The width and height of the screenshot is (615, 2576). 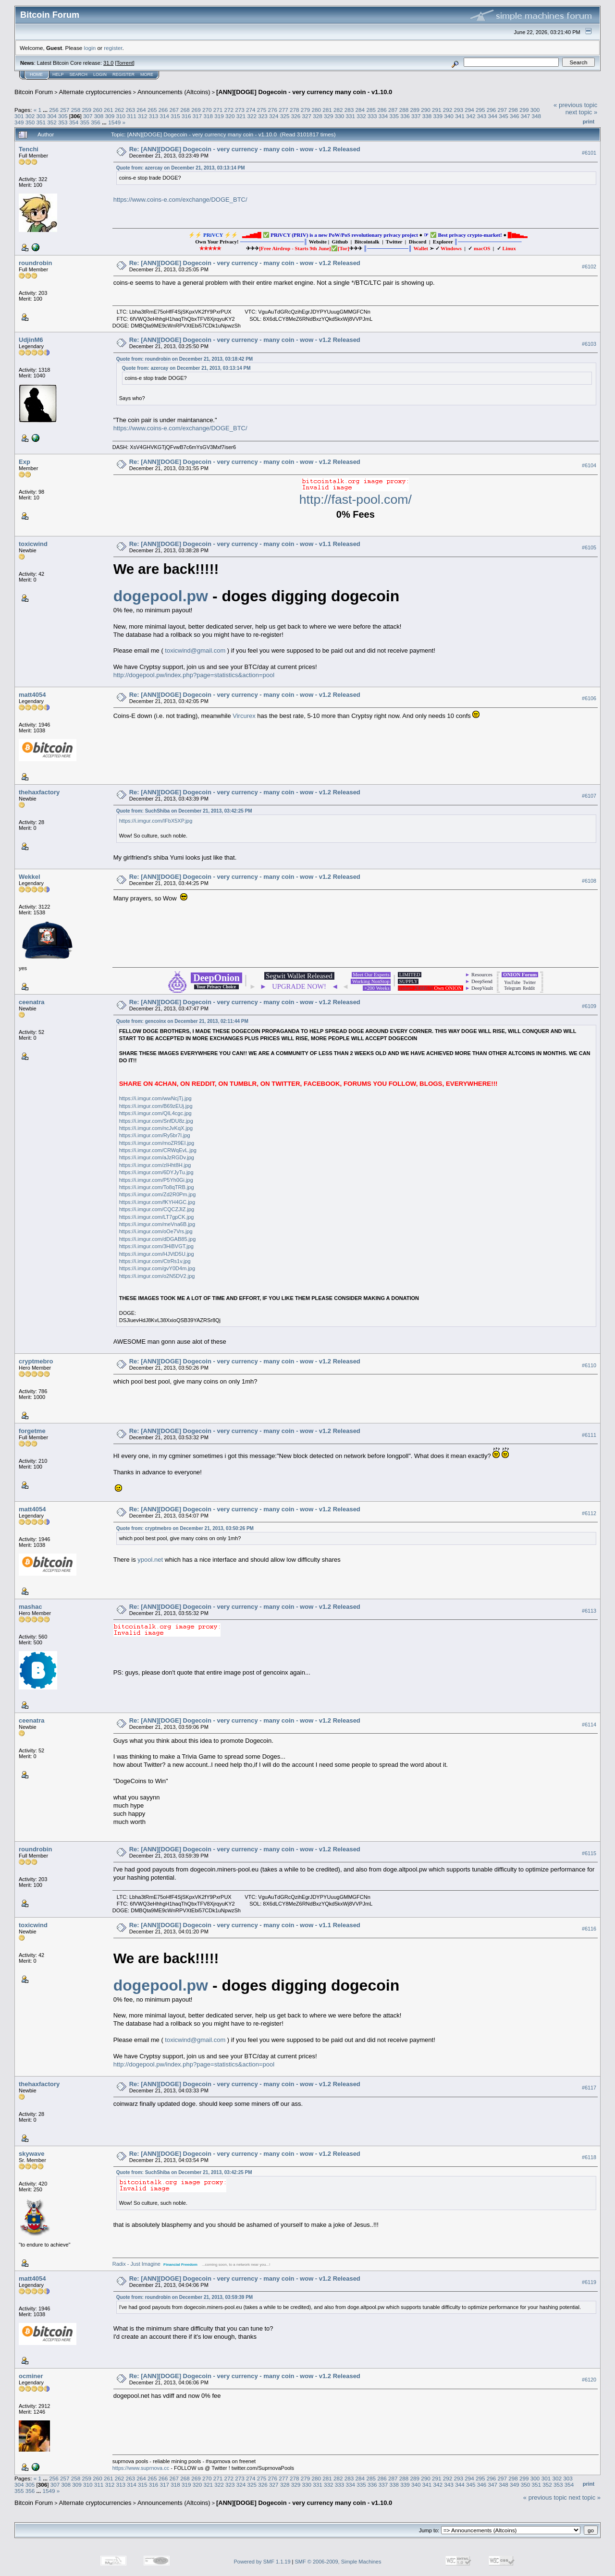 What do you see at coordinates (513, 110) in the screenshot?
I see `298` at bounding box center [513, 110].